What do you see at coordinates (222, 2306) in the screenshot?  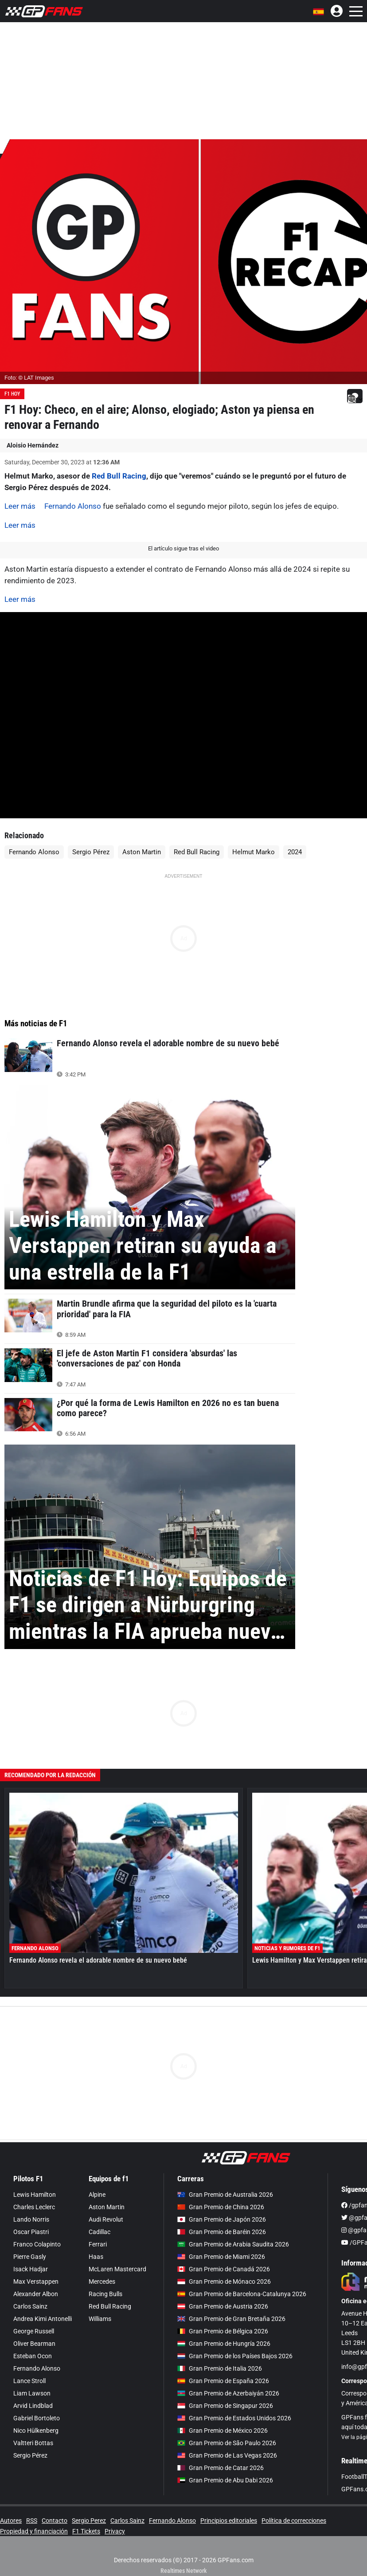 I see `Gran Premio de Austria 2026` at bounding box center [222, 2306].